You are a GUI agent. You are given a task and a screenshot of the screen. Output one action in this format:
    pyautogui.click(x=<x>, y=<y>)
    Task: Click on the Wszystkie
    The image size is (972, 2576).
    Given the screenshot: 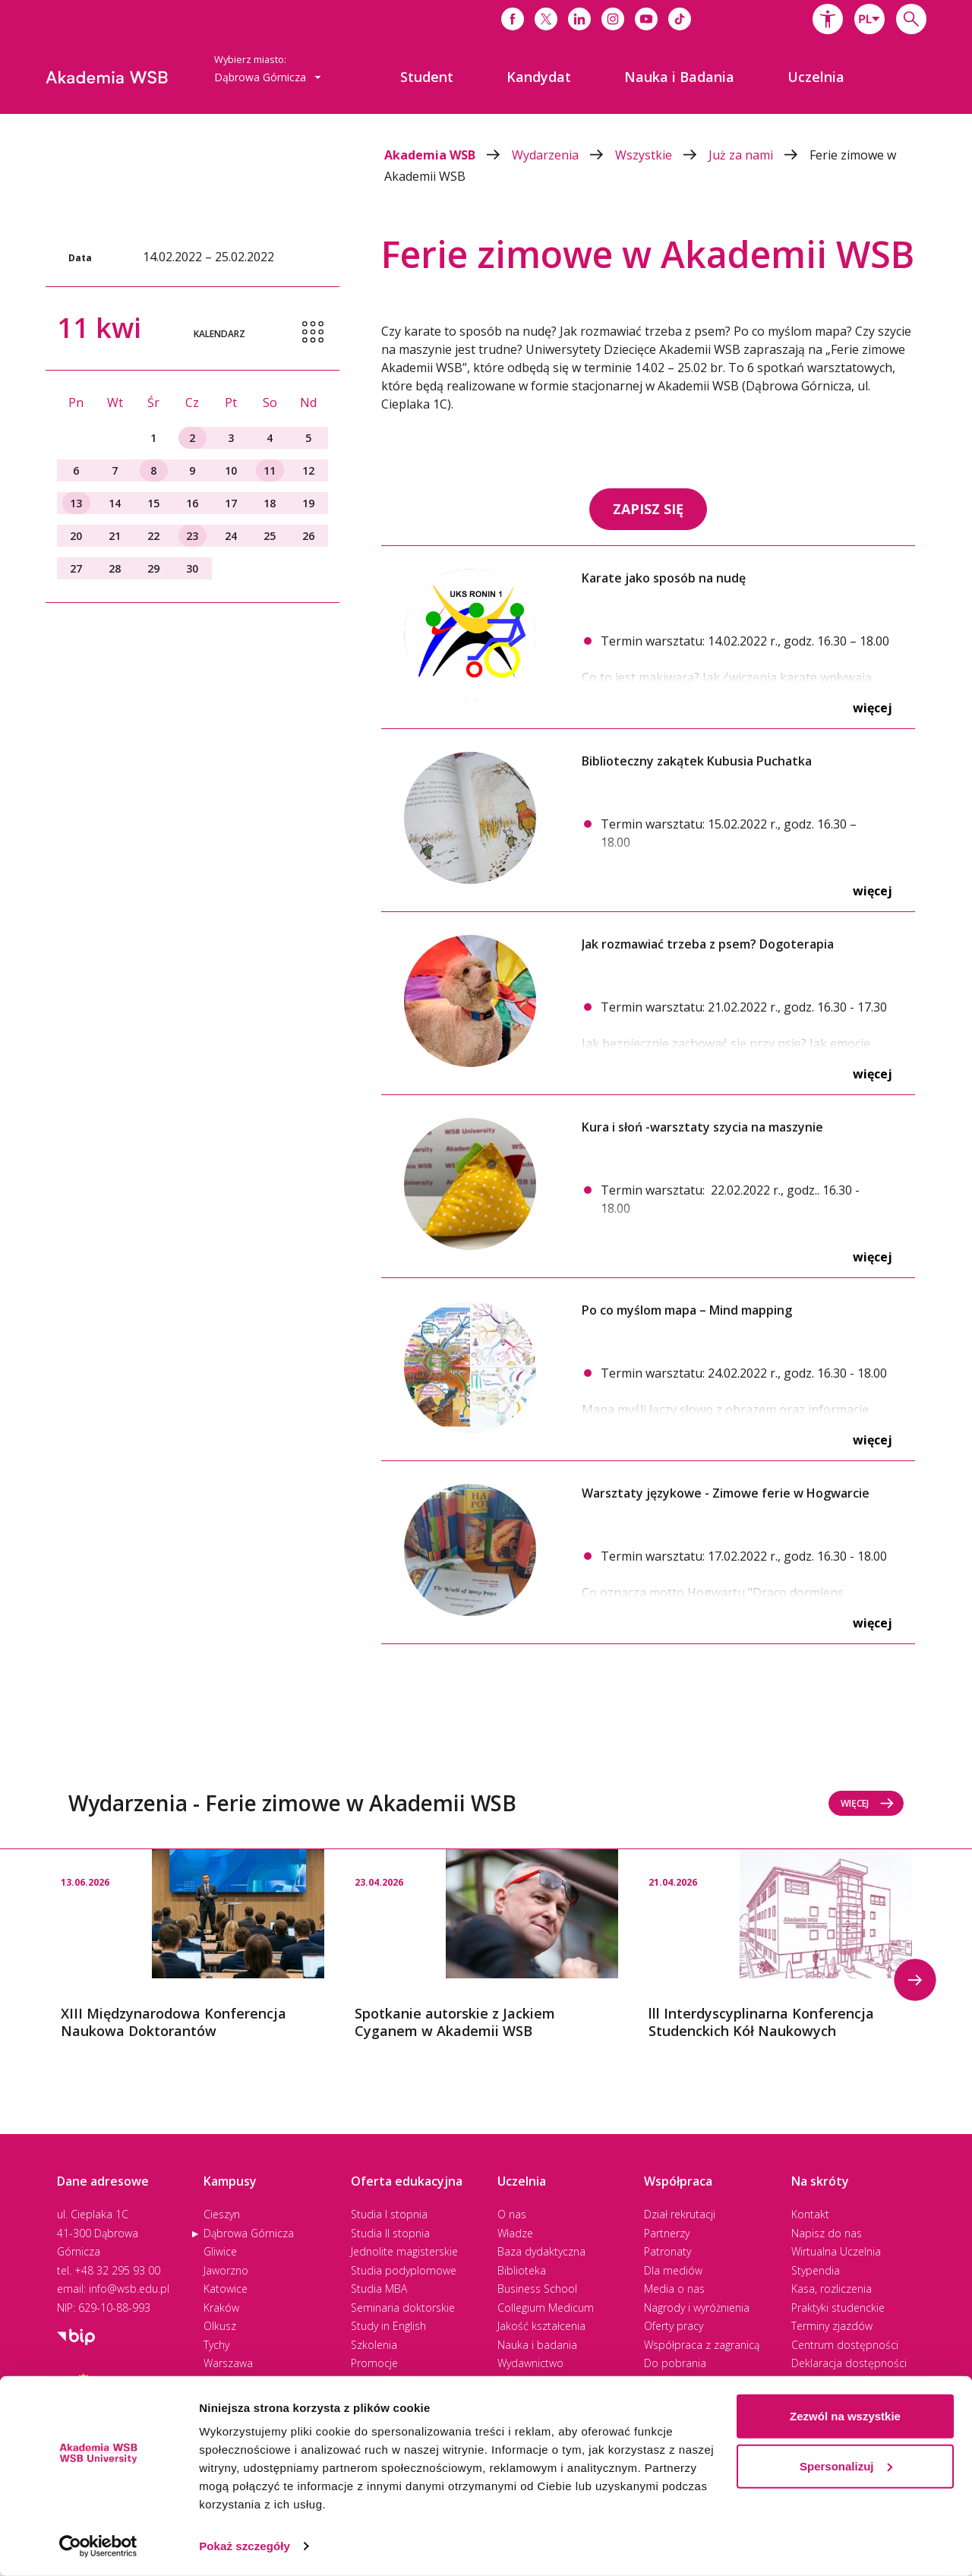 What is the action you would take?
    pyautogui.click(x=661, y=155)
    